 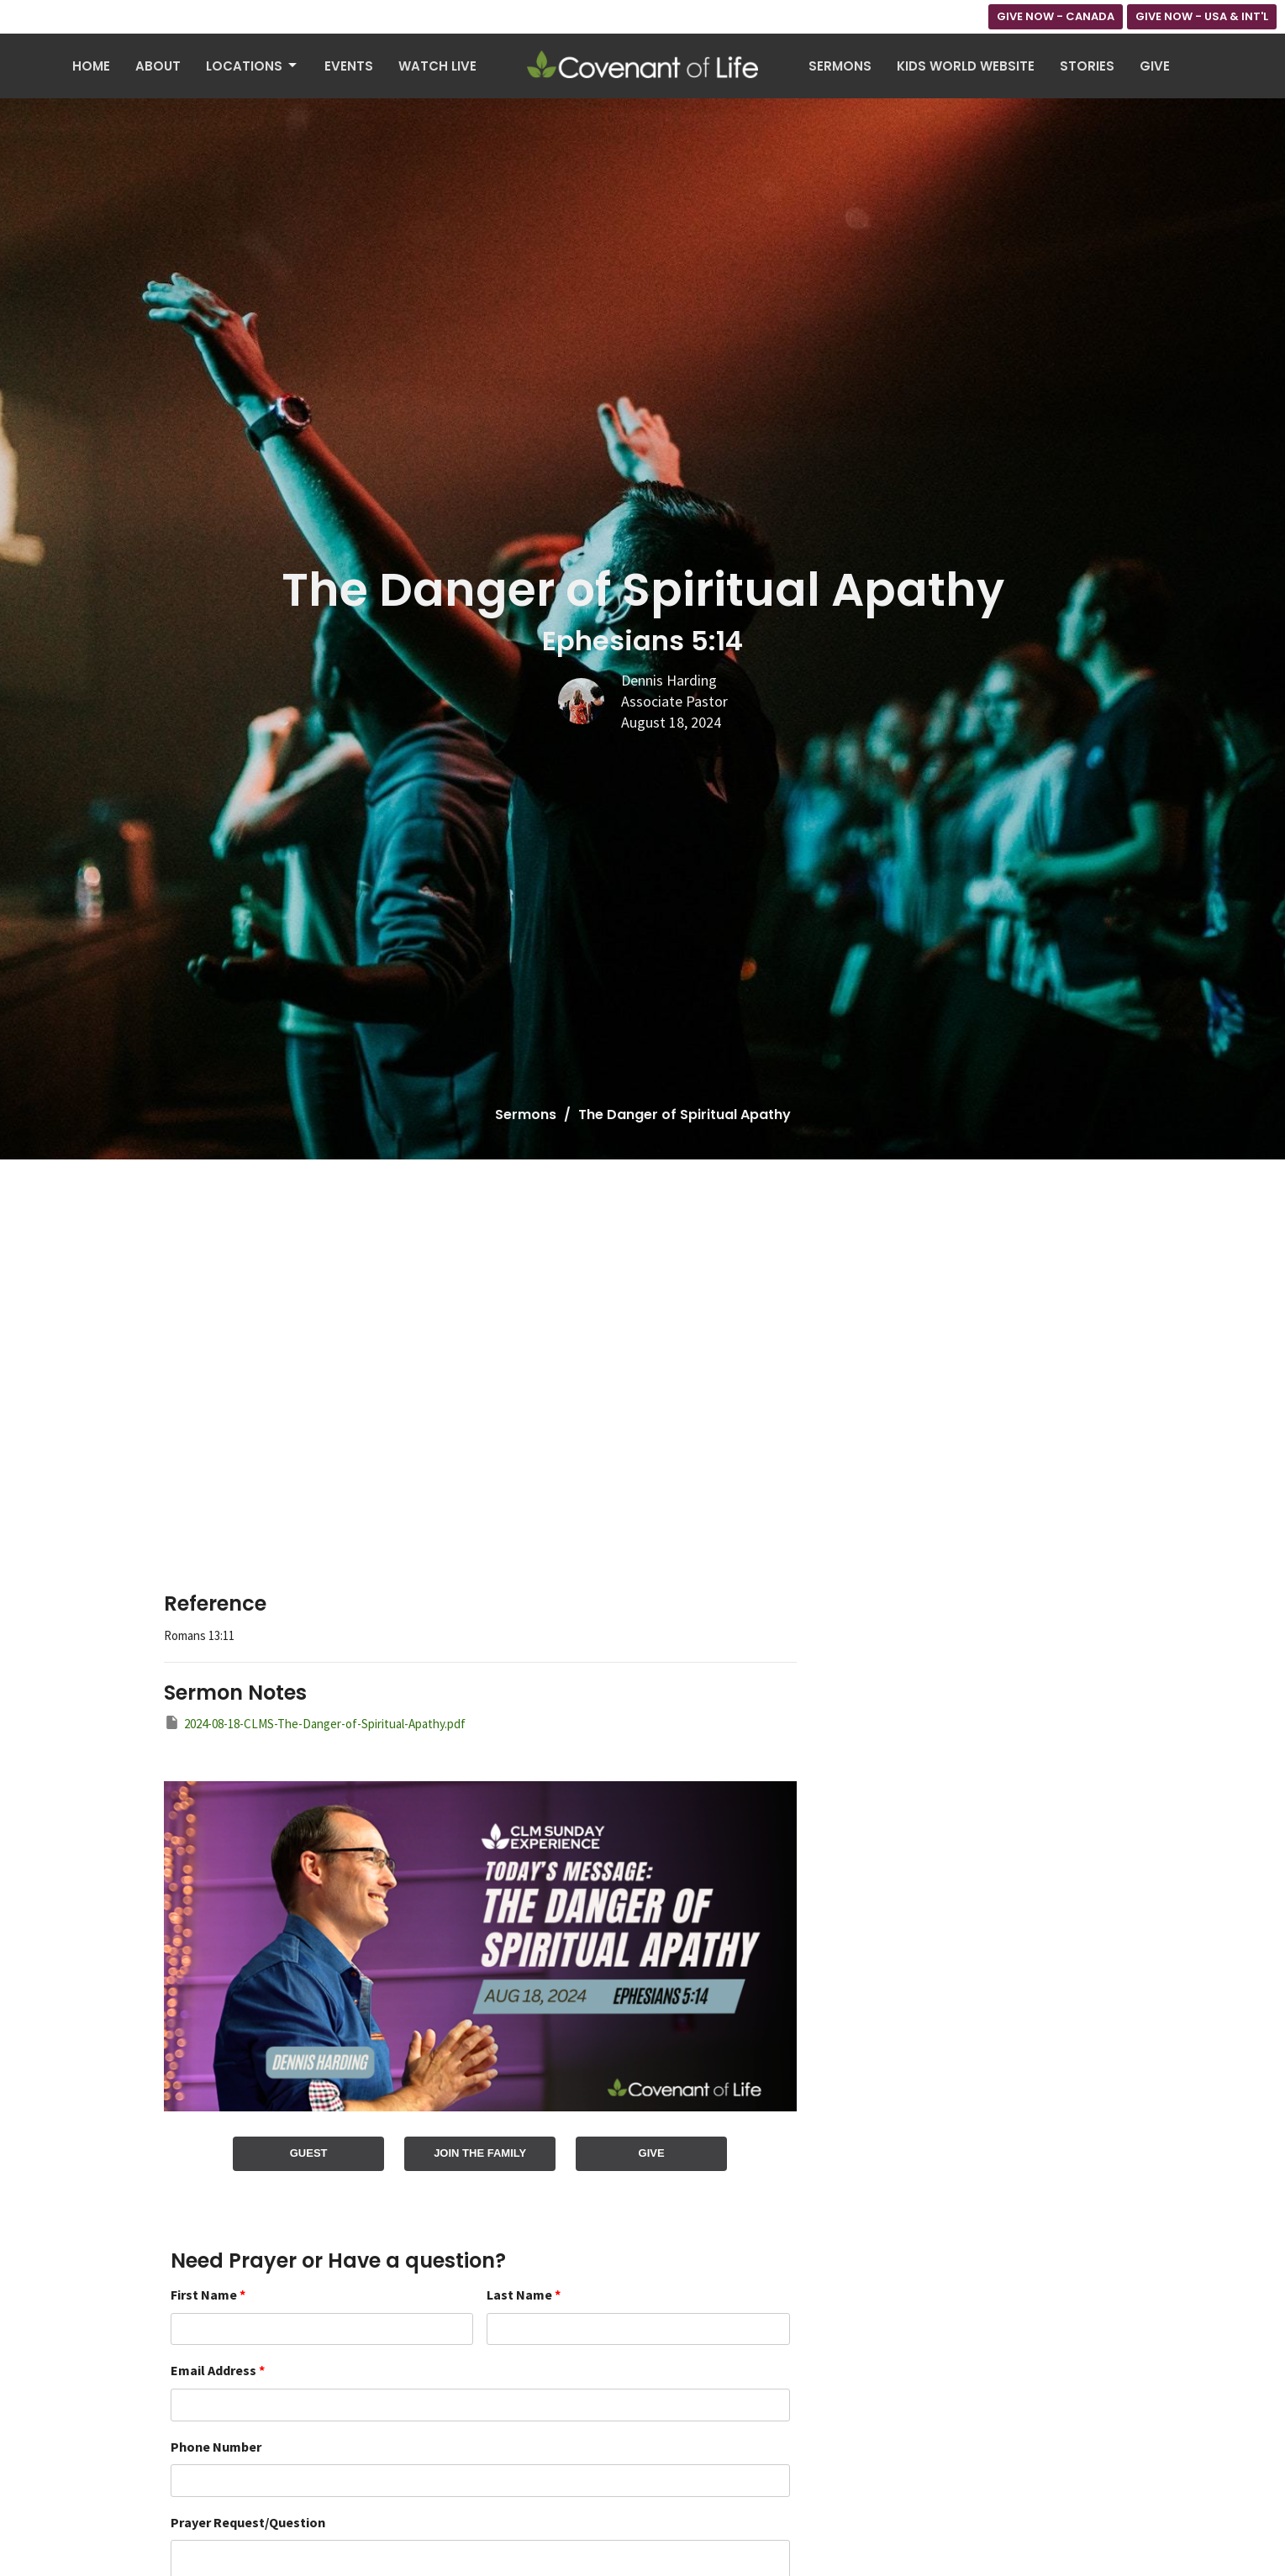 What do you see at coordinates (1155, 66) in the screenshot?
I see `Give` at bounding box center [1155, 66].